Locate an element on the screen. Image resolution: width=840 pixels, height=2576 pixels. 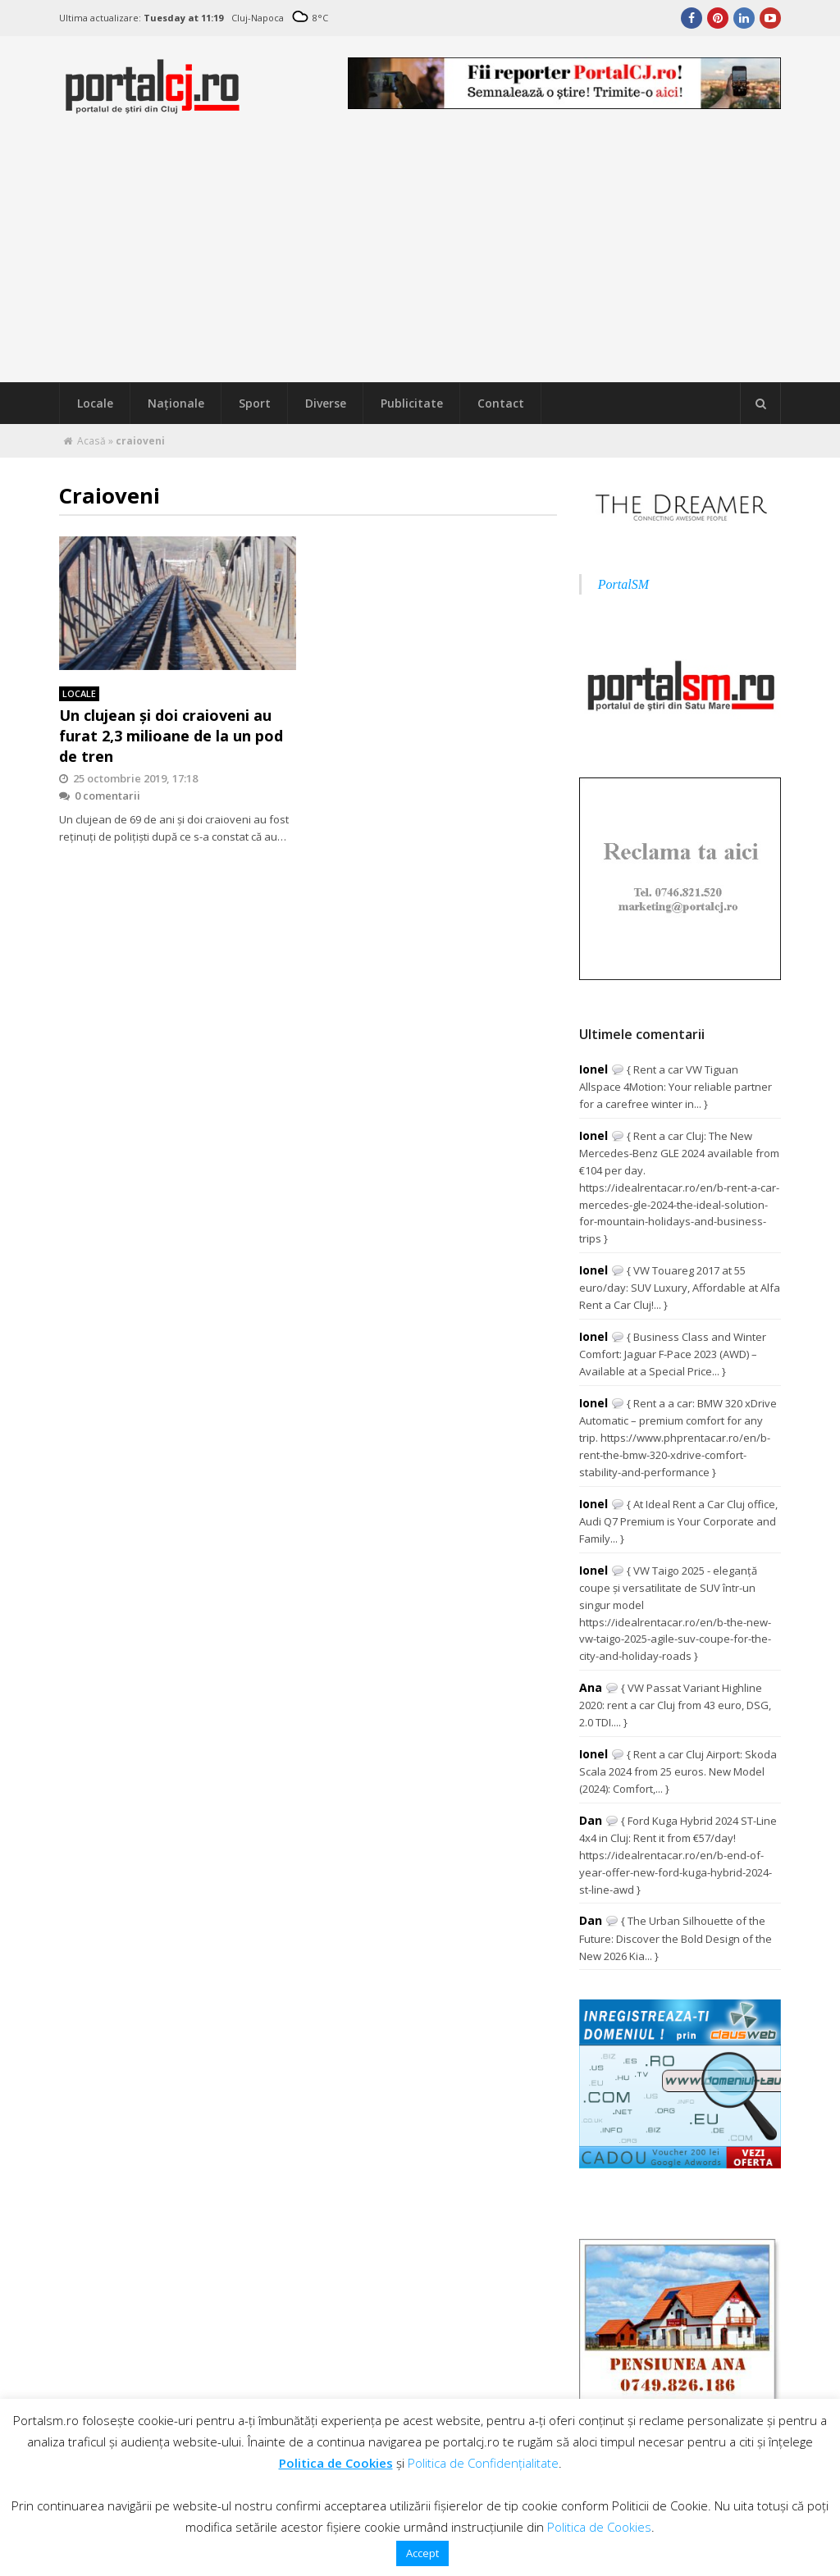
Contact is located at coordinates (500, 403).